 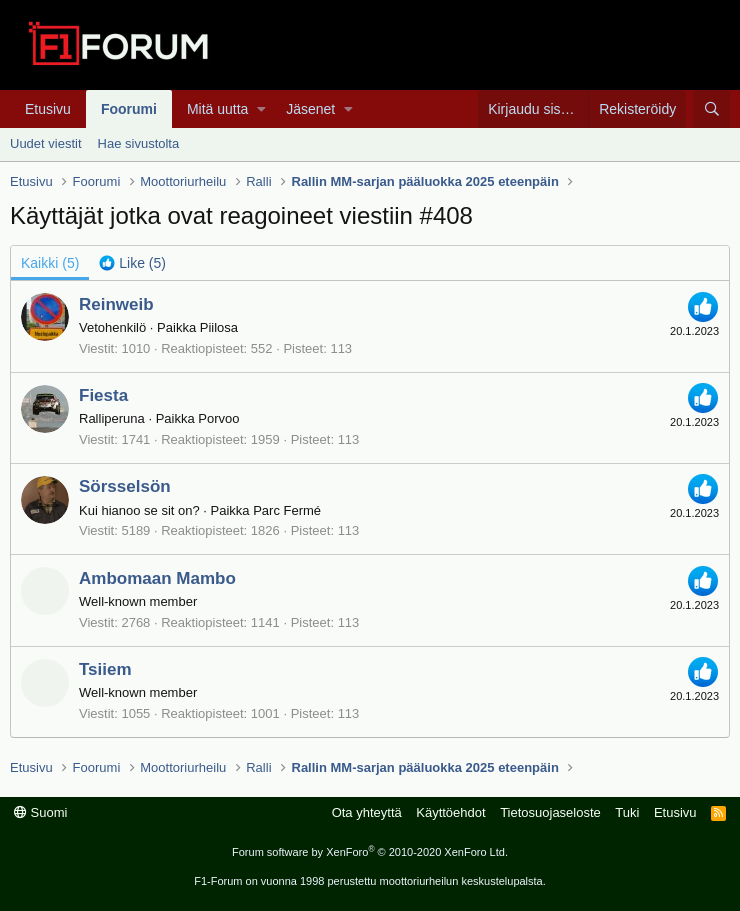 I want to click on Forum software by XenForo, so click(x=370, y=852).